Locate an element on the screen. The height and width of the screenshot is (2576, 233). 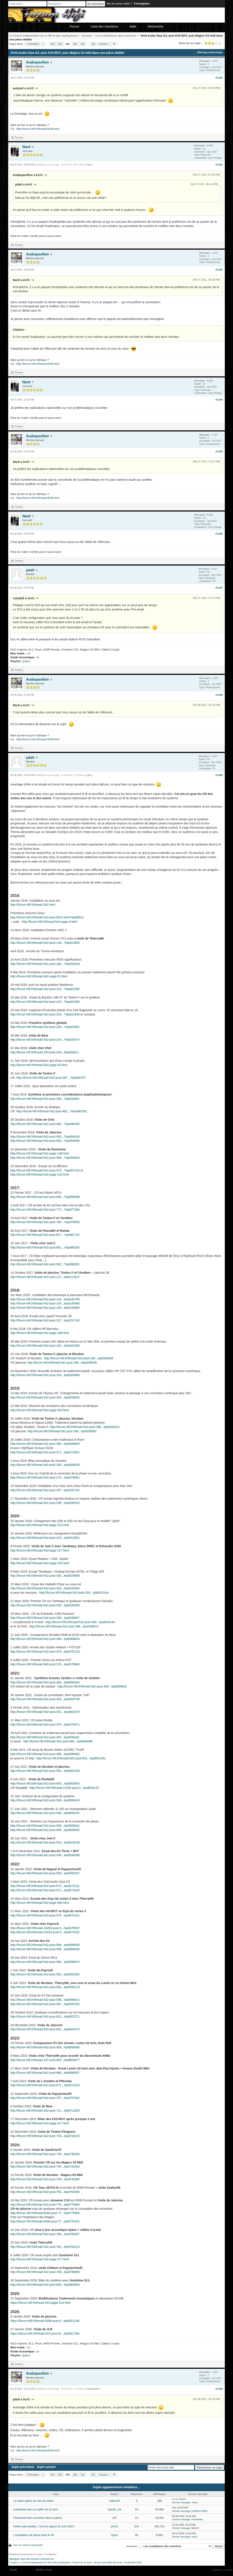
http://forum-hifi.fr/thread-542-page-203.html is located at coordinates (39, 1410).